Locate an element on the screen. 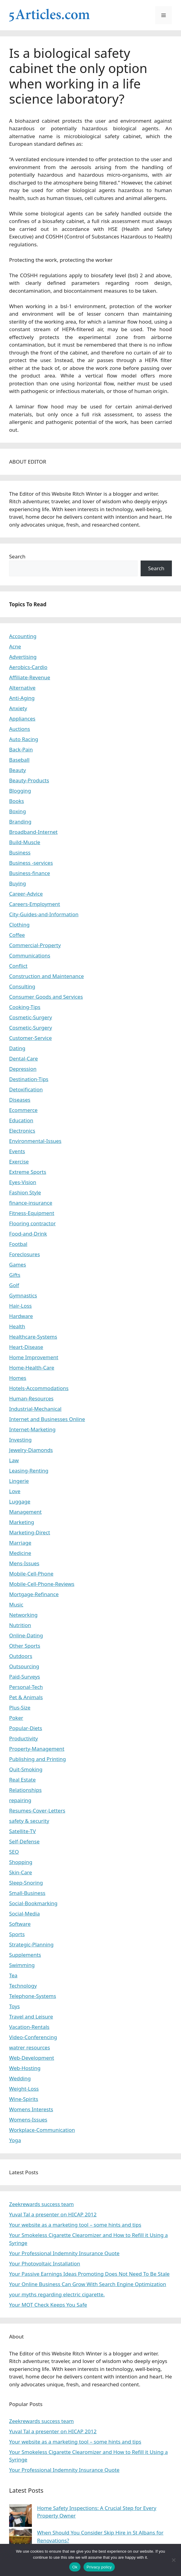 The width and height of the screenshot is (181, 2576). Other Sports is located at coordinates (24, 1645).